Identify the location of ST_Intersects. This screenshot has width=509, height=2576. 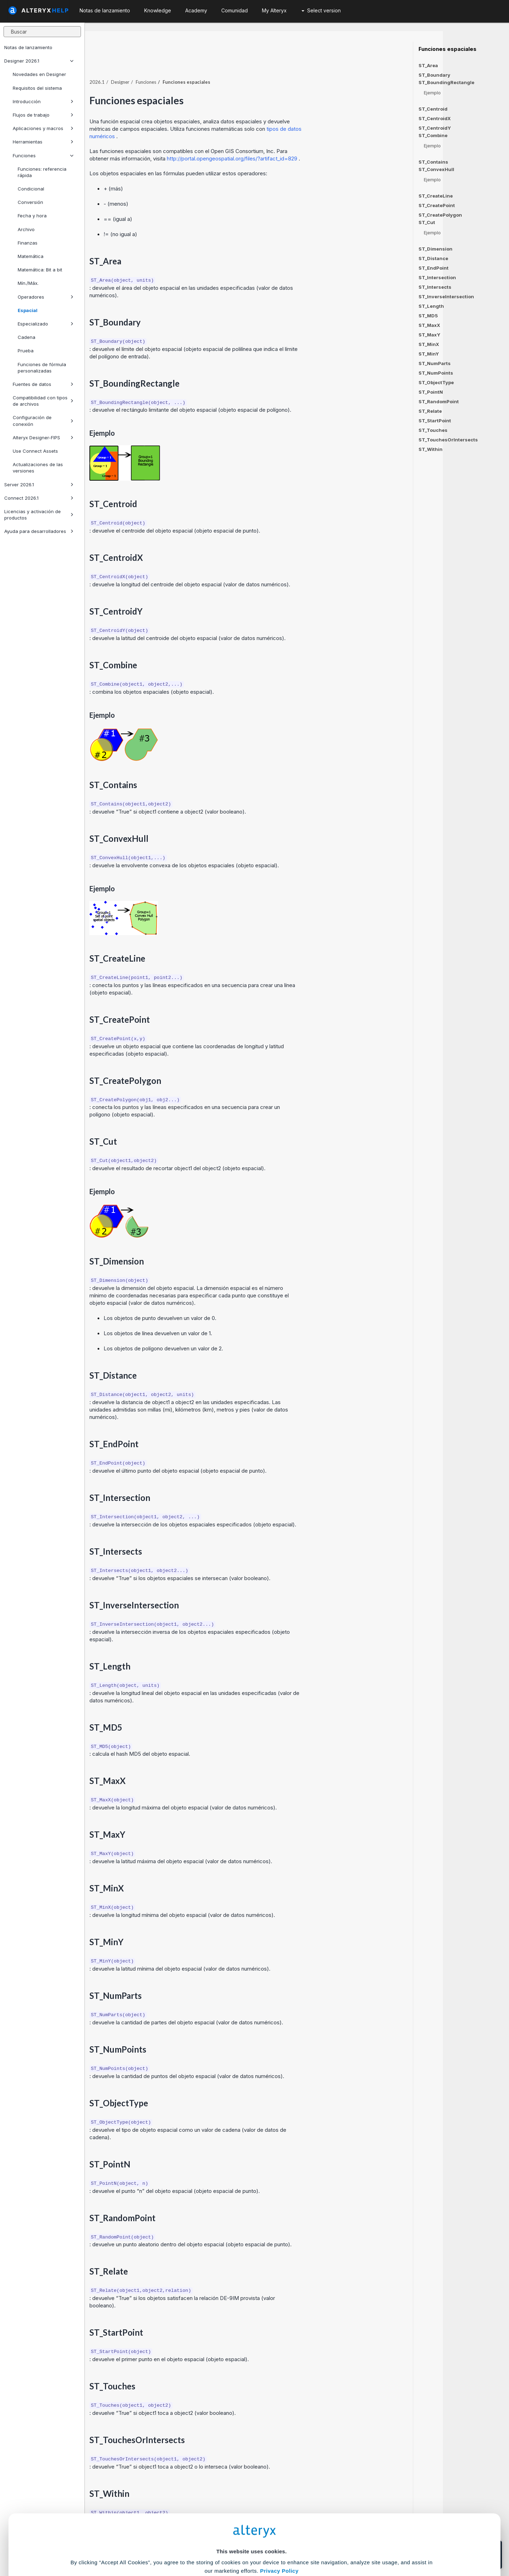
(435, 287).